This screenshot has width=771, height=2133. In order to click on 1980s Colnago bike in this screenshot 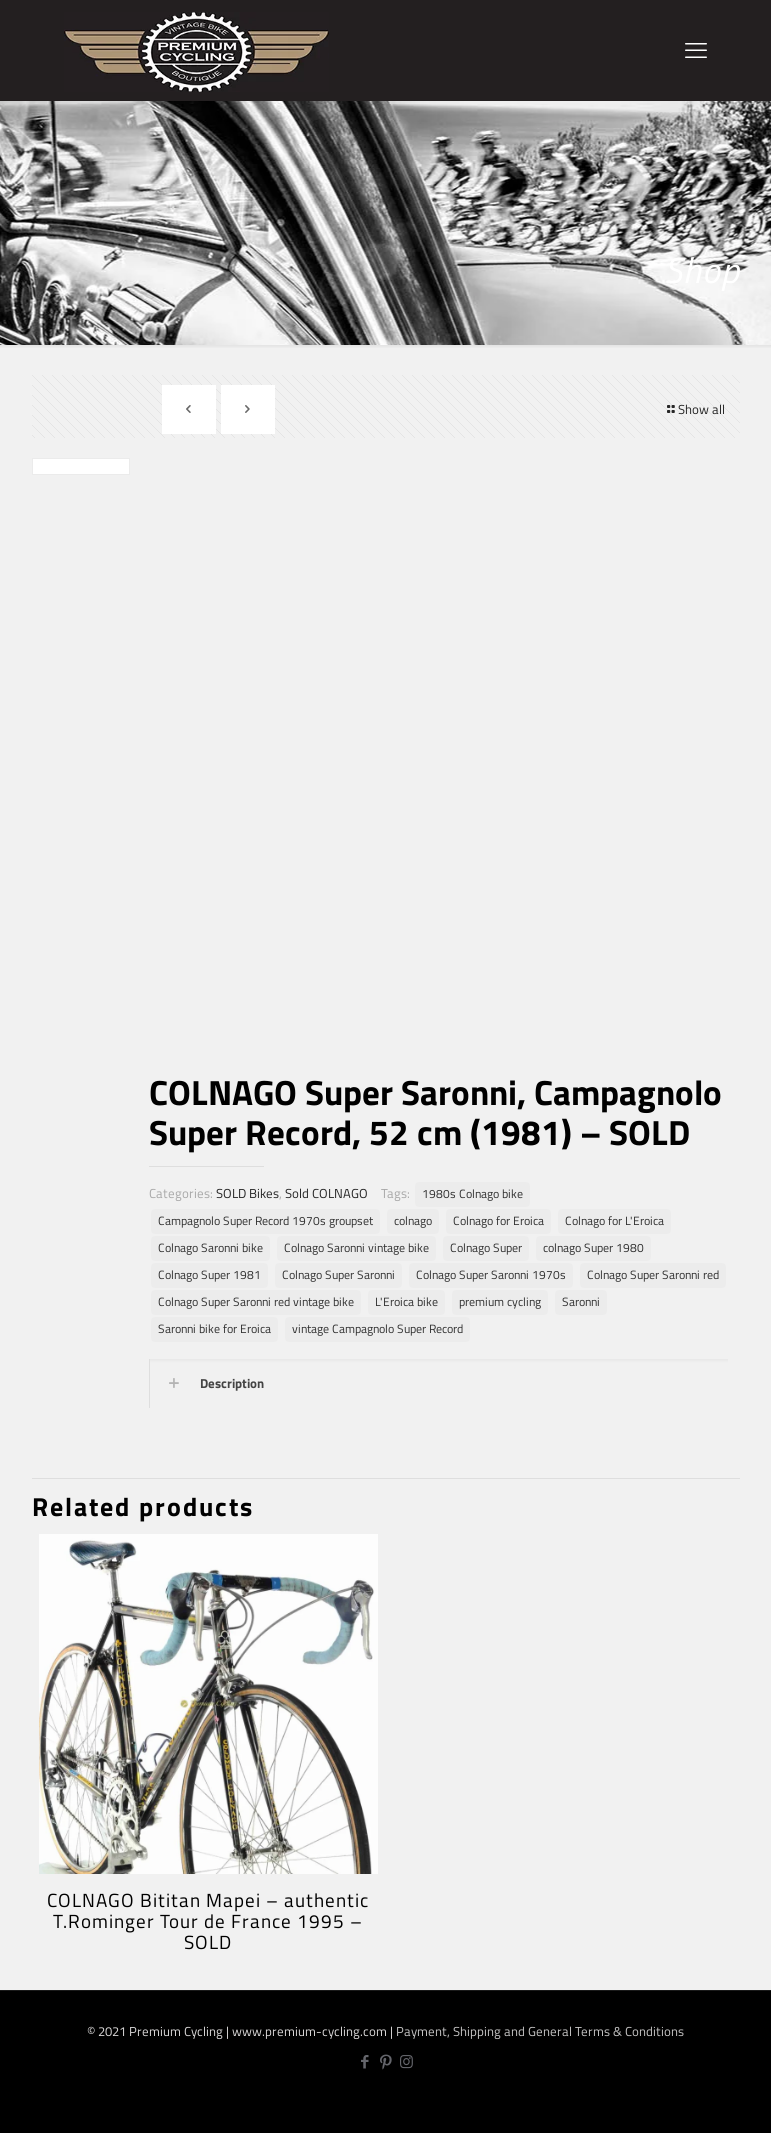, I will do `click(472, 1194)`.